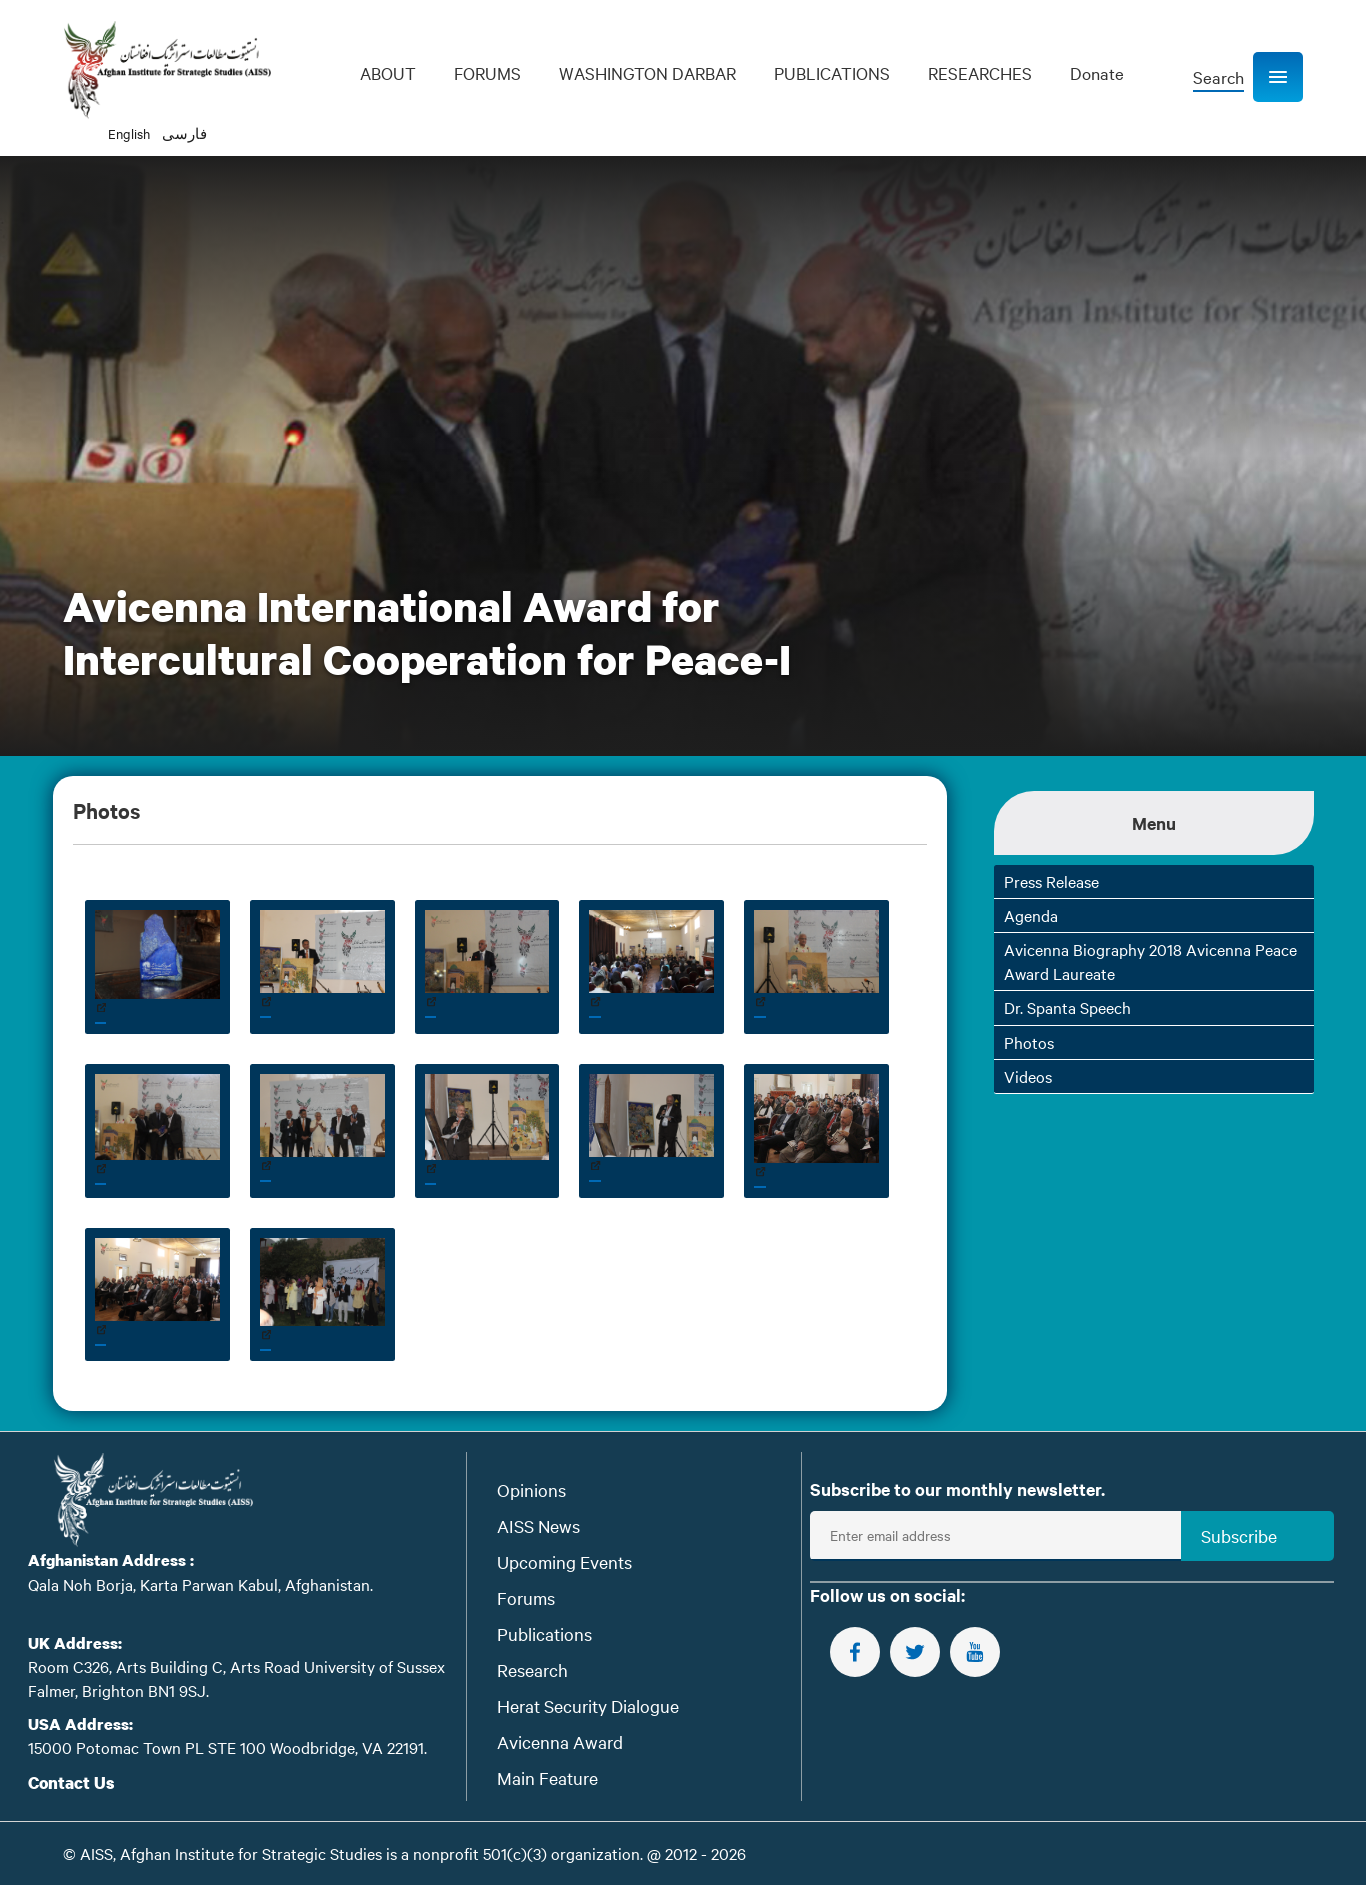 The width and height of the screenshot is (1366, 1885). What do you see at coordinates (71, 1782) in the screenshot?
I see `Contact Us` at bounding box center [71, 1782].